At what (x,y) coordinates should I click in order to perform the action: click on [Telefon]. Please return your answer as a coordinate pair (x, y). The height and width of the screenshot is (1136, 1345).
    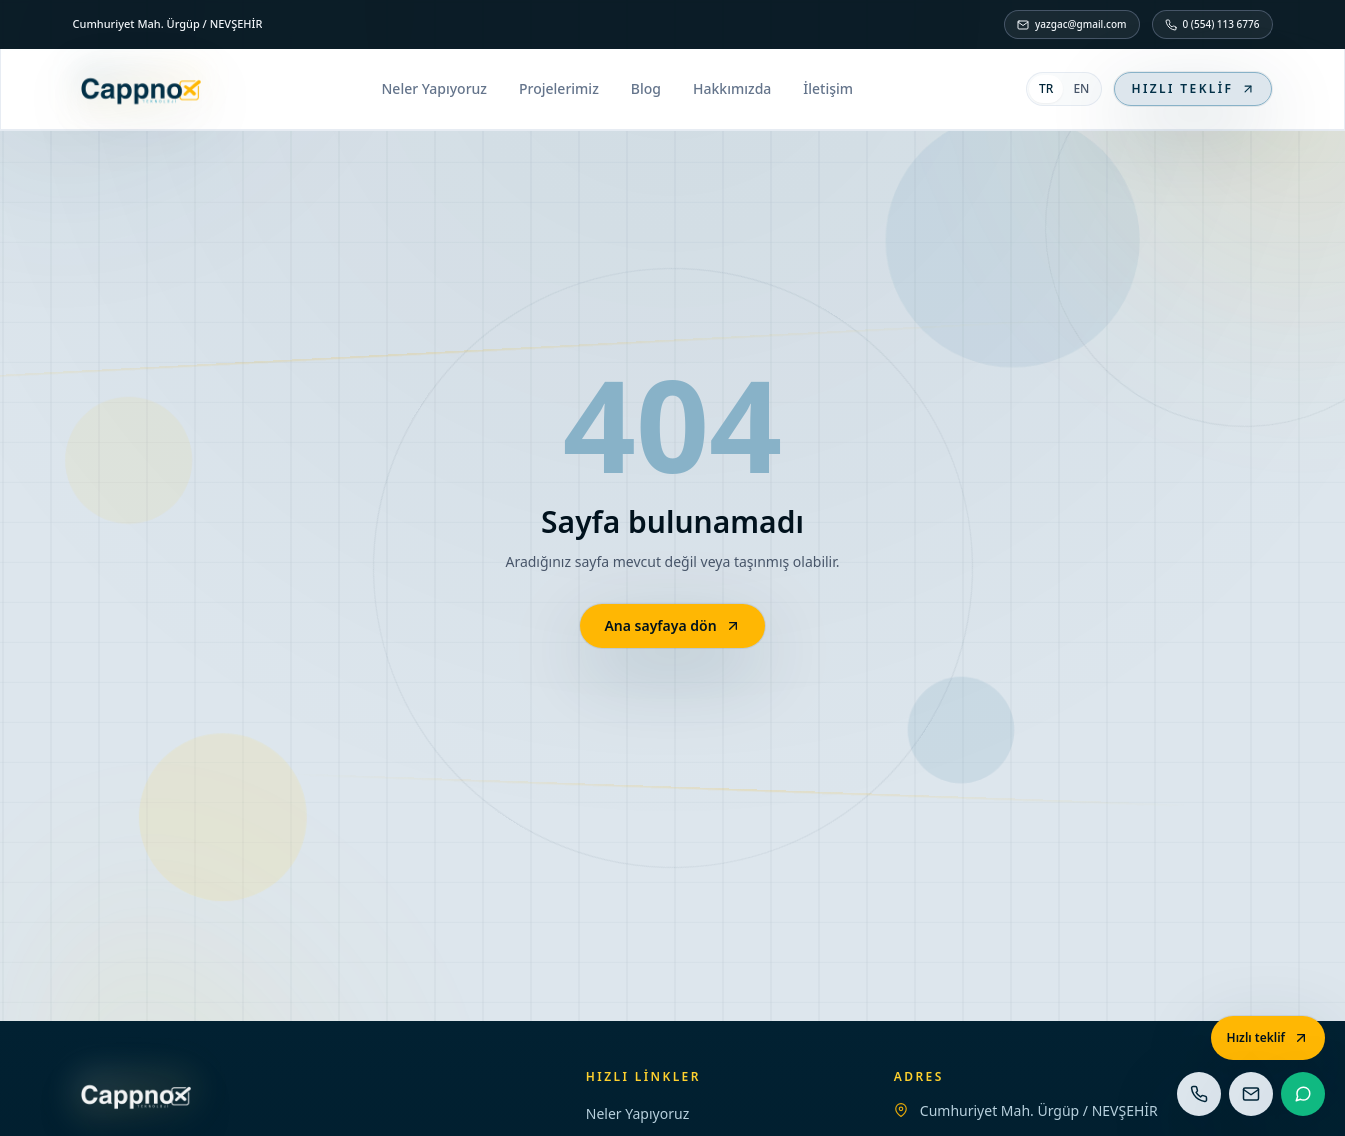
    Looking at the image, I should click on (1199, 1094).